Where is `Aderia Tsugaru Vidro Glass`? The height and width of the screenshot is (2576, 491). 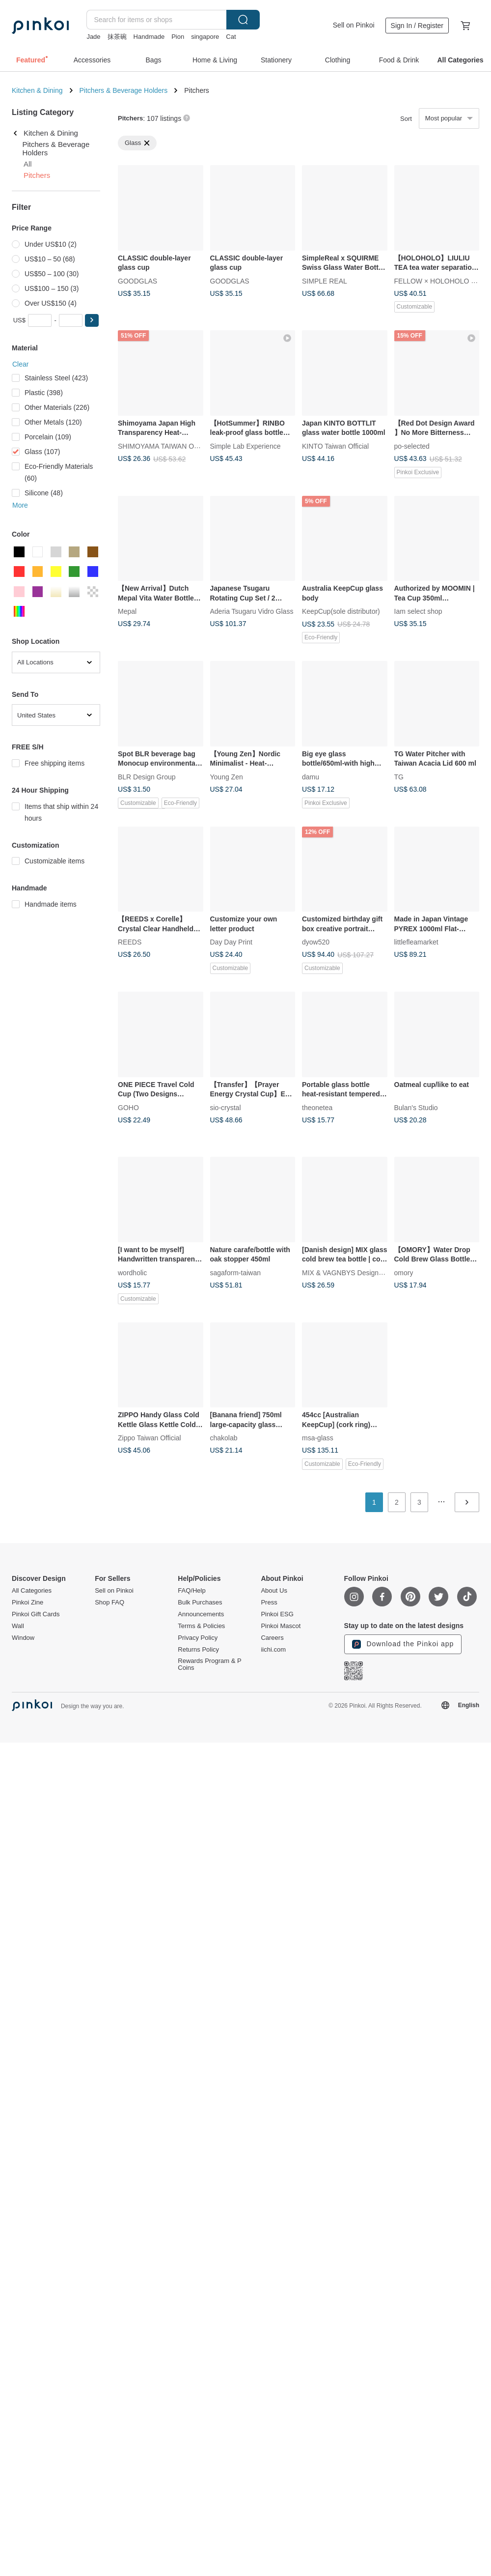
Aderia Tsugaru Vidro Glass is located at coordinates (252, 611).